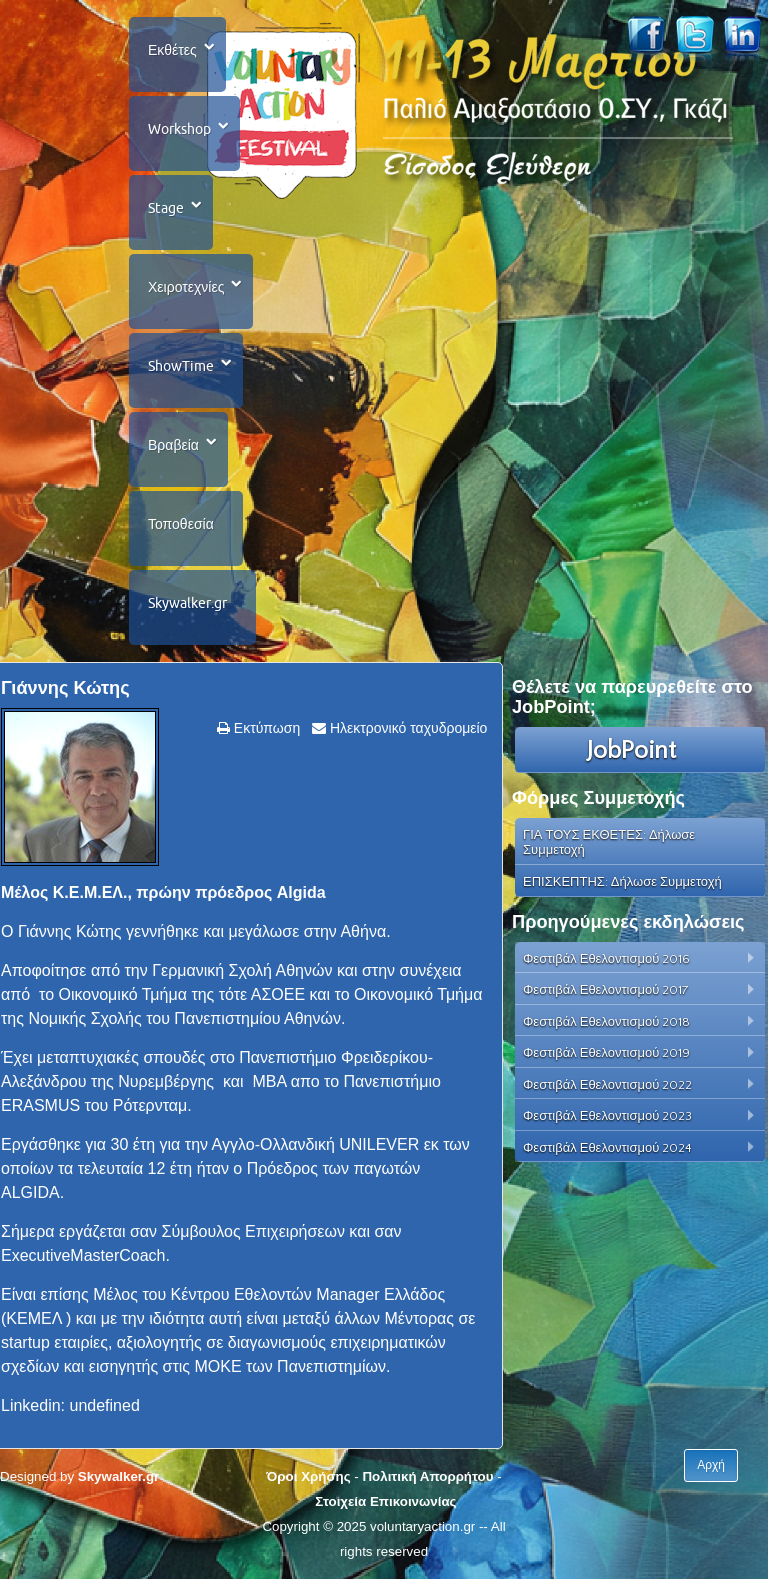  I want to click on ShowTime, so click(181, 366).